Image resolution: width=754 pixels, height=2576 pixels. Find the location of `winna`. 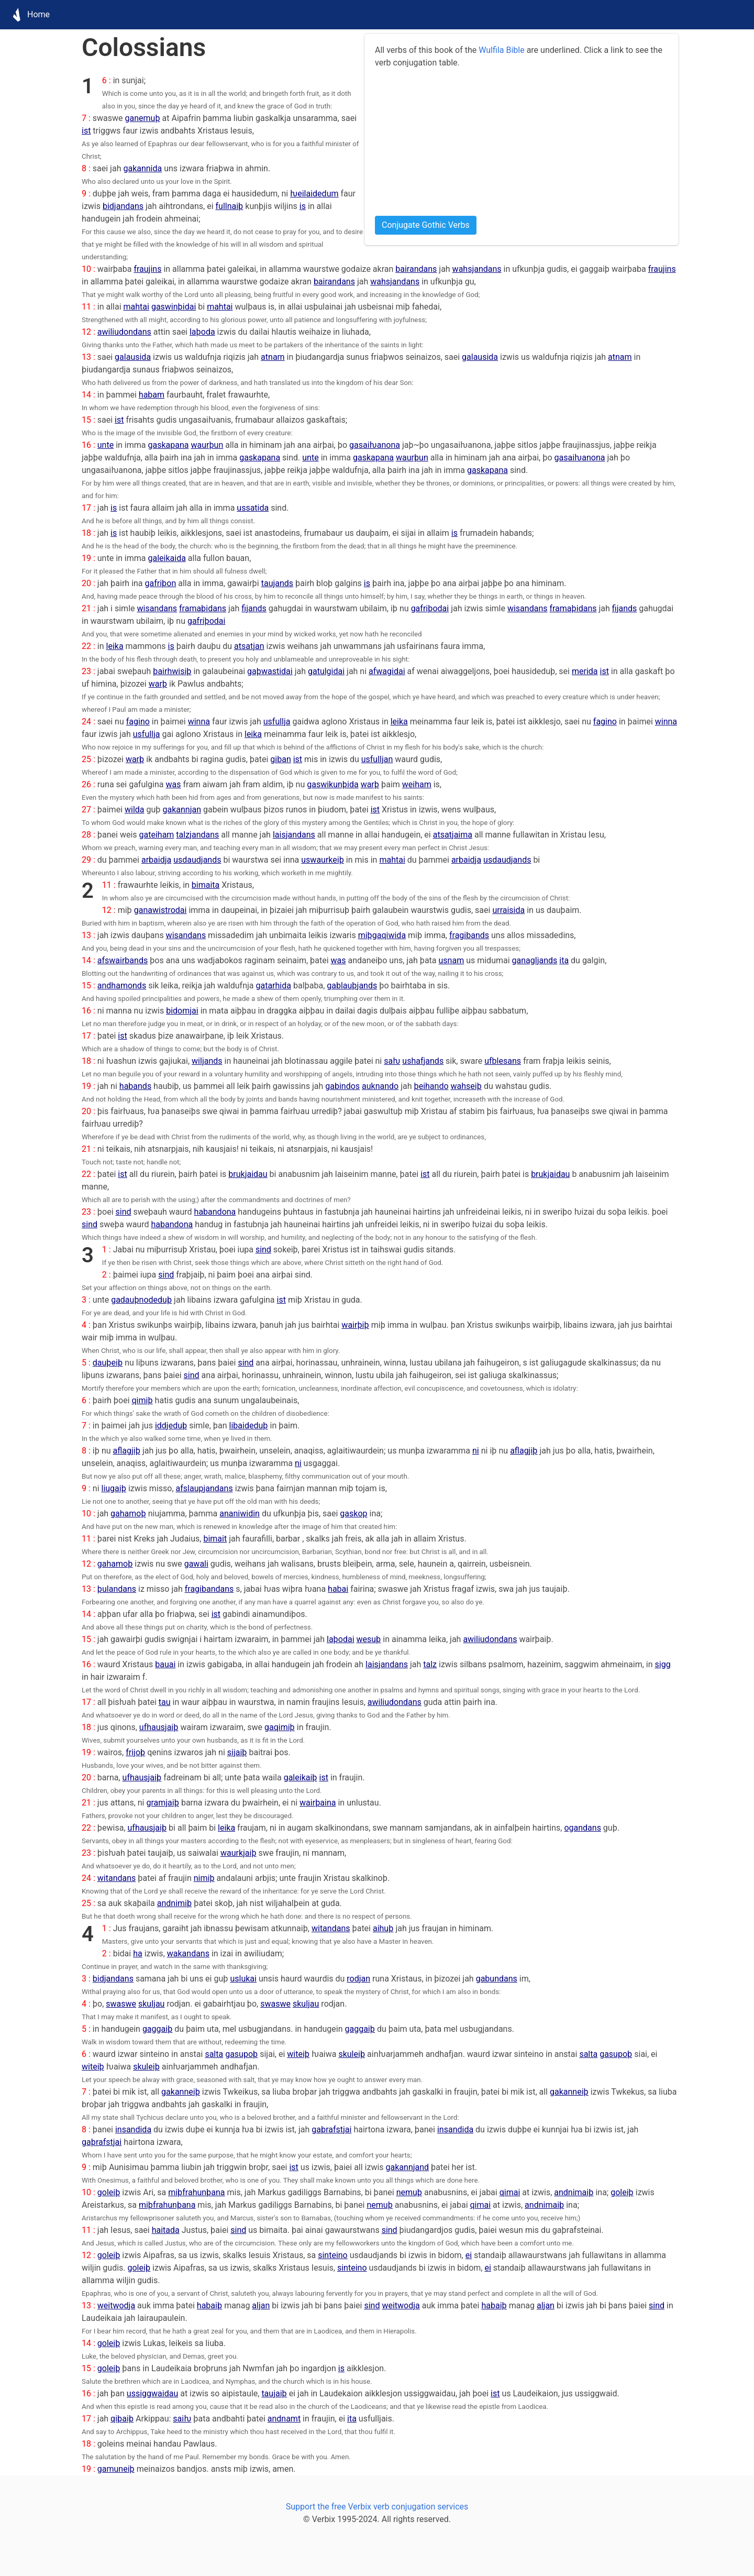

winna is located at coordinates (199, 721).